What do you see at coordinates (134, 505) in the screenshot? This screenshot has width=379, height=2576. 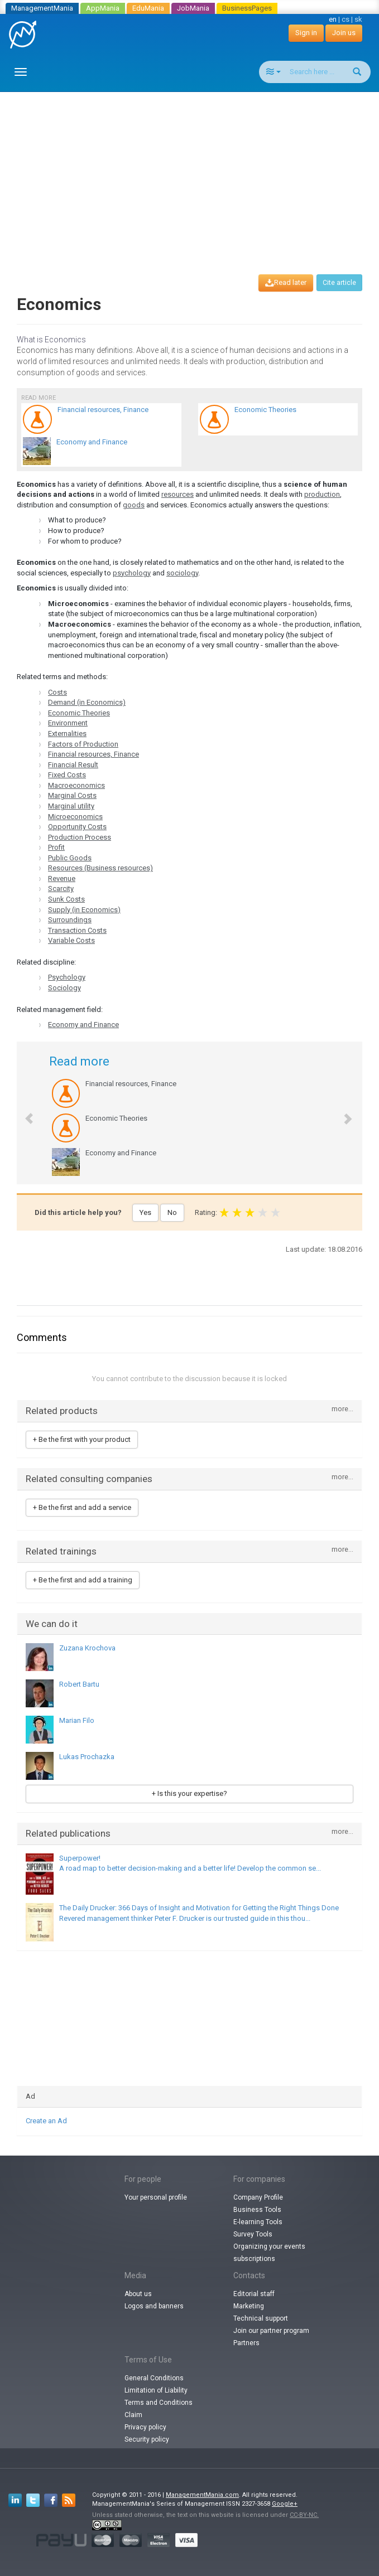 I see `goods` at bounding box center [134, 505].